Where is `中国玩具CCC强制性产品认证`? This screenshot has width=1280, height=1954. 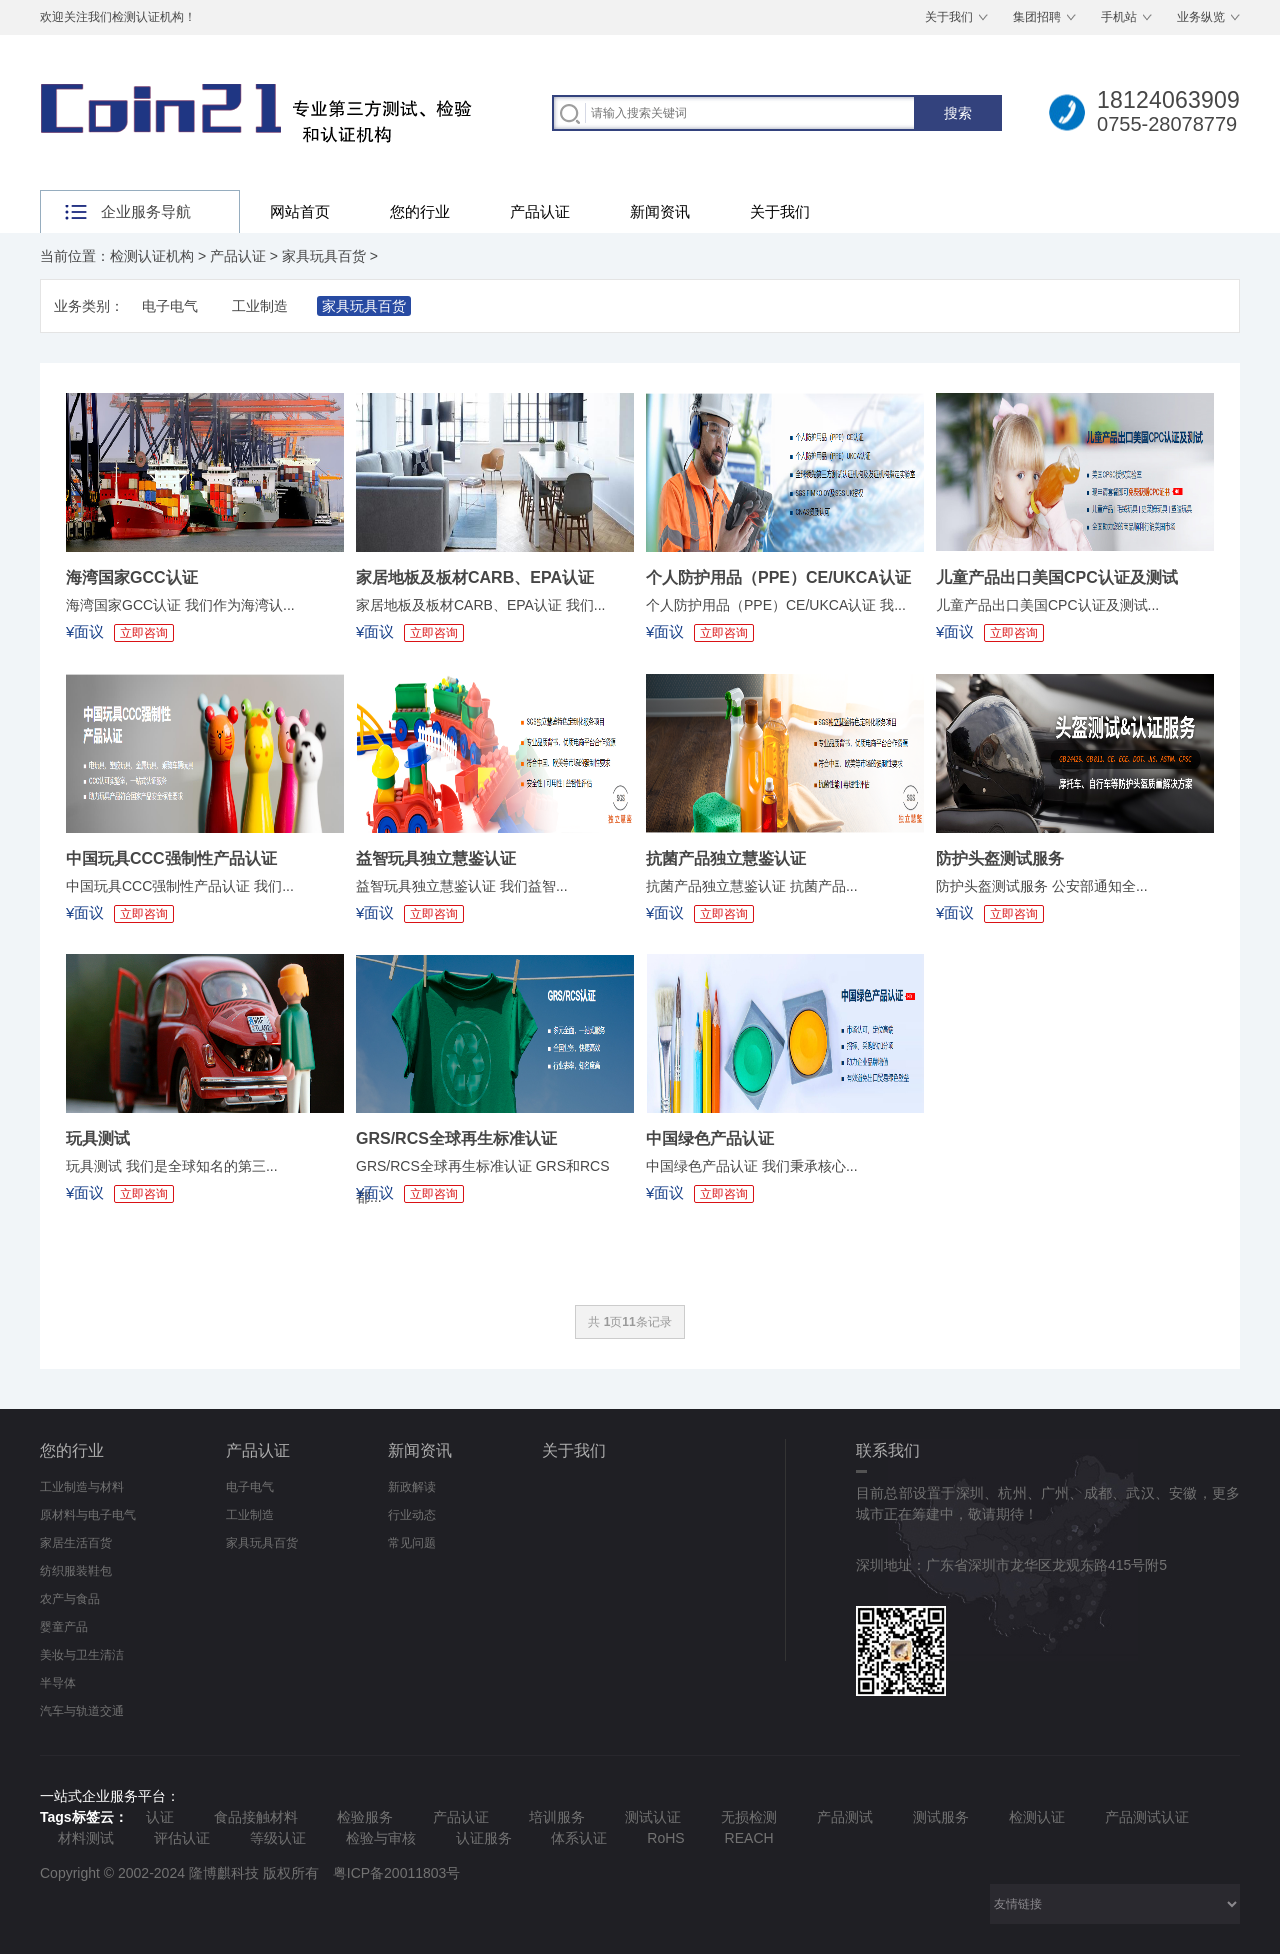 中国玩具CCC强制性产品认证 is located at coordinates (171, 858).